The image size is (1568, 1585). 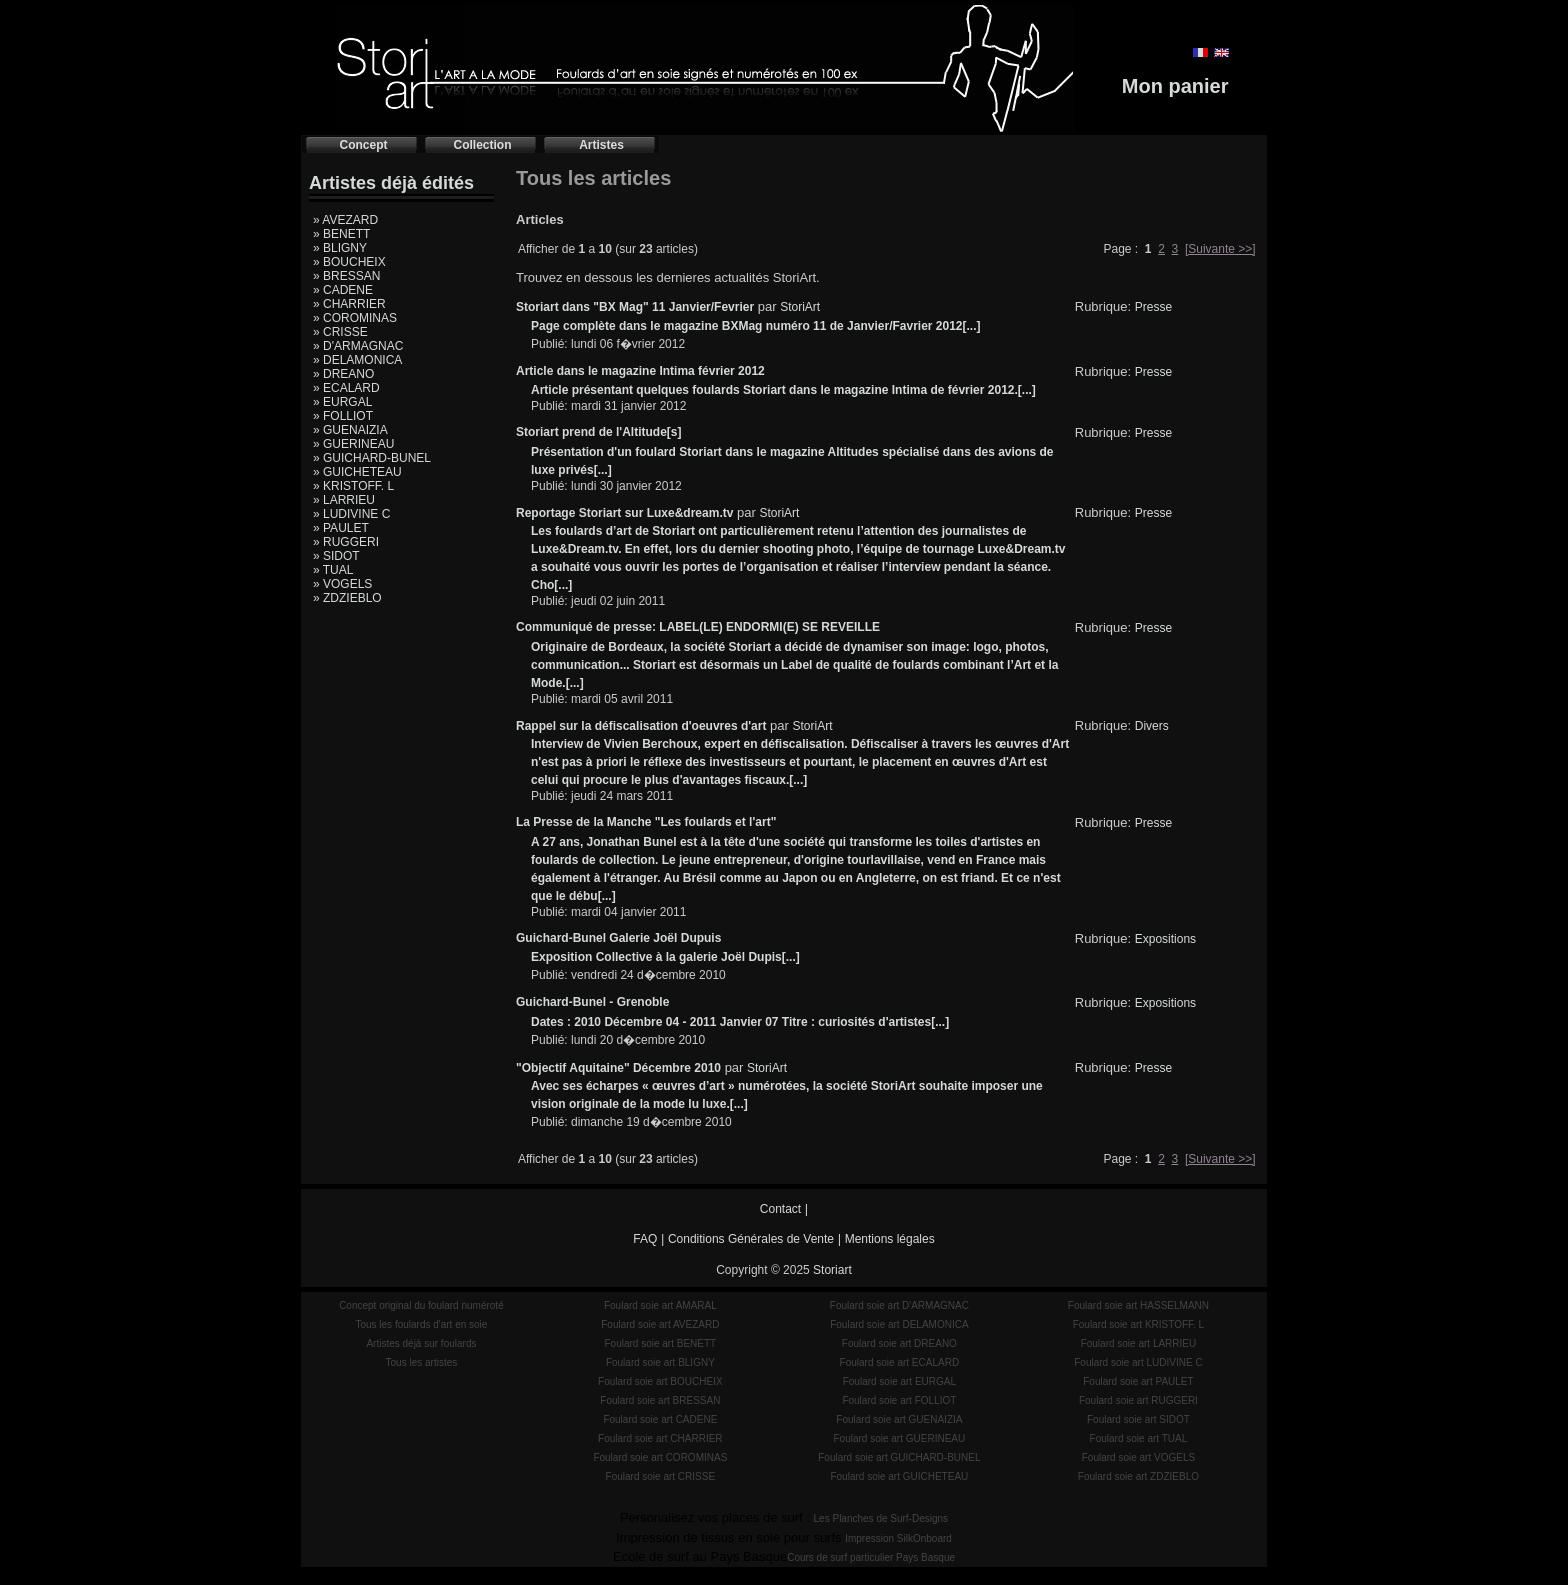 I want to click on Les Planches de Surf-Designs, so click(x=881, y=1518).